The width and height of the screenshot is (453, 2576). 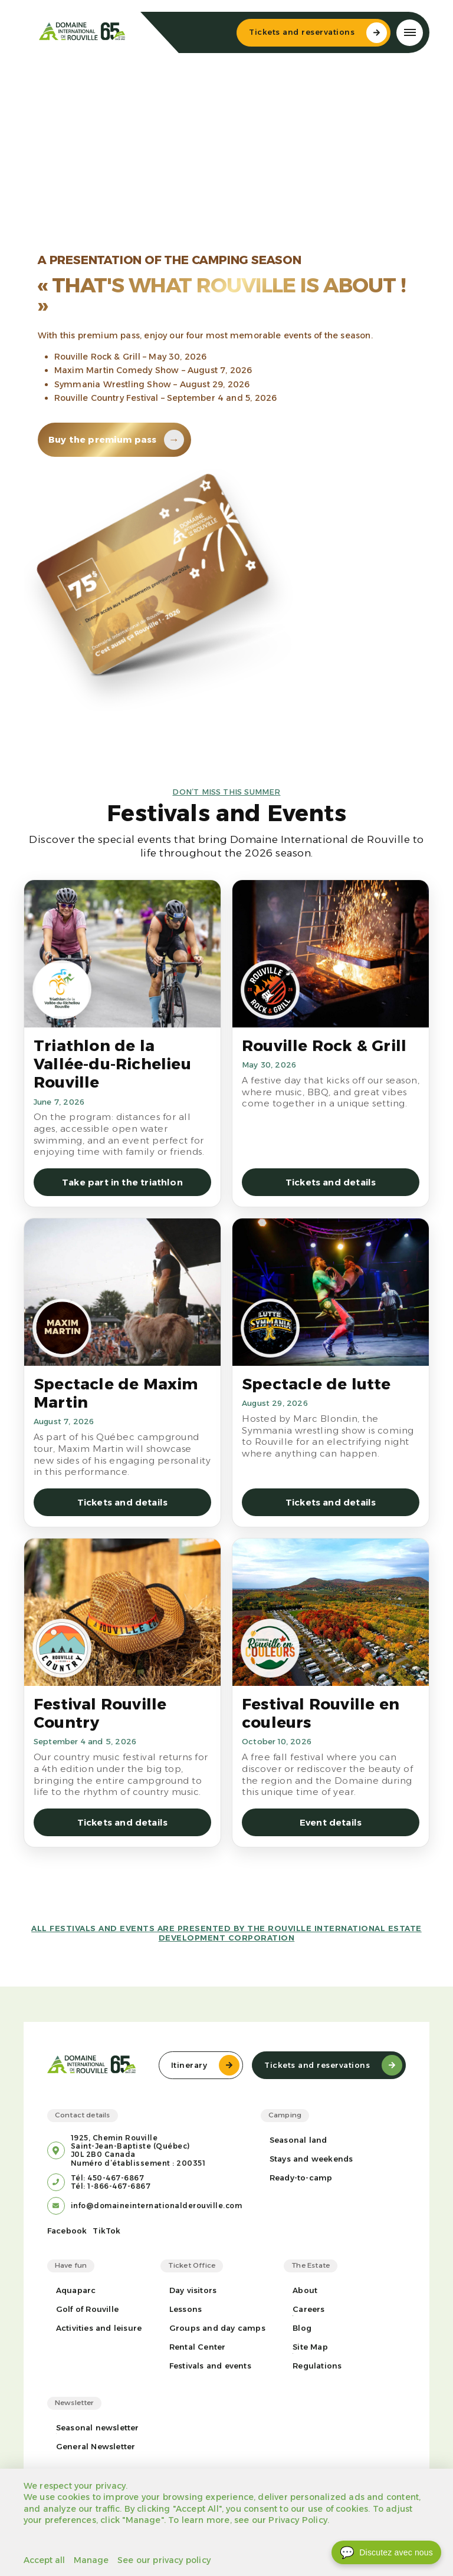 What do you see at coordinates (310, 2347) in the screenshot?
I see `Site Map` at bounding box center [310, 2347].